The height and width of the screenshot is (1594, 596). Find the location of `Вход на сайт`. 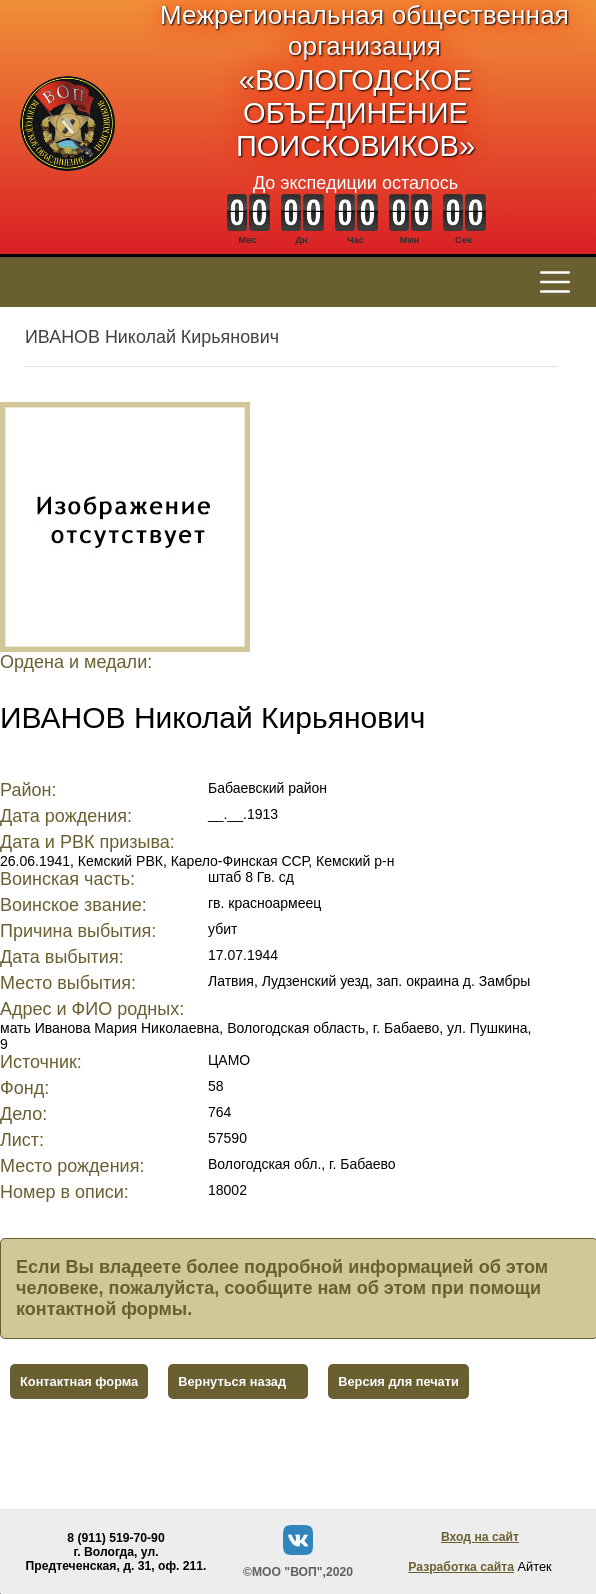

Вход на сайт is located at coordinates (480, 1537).